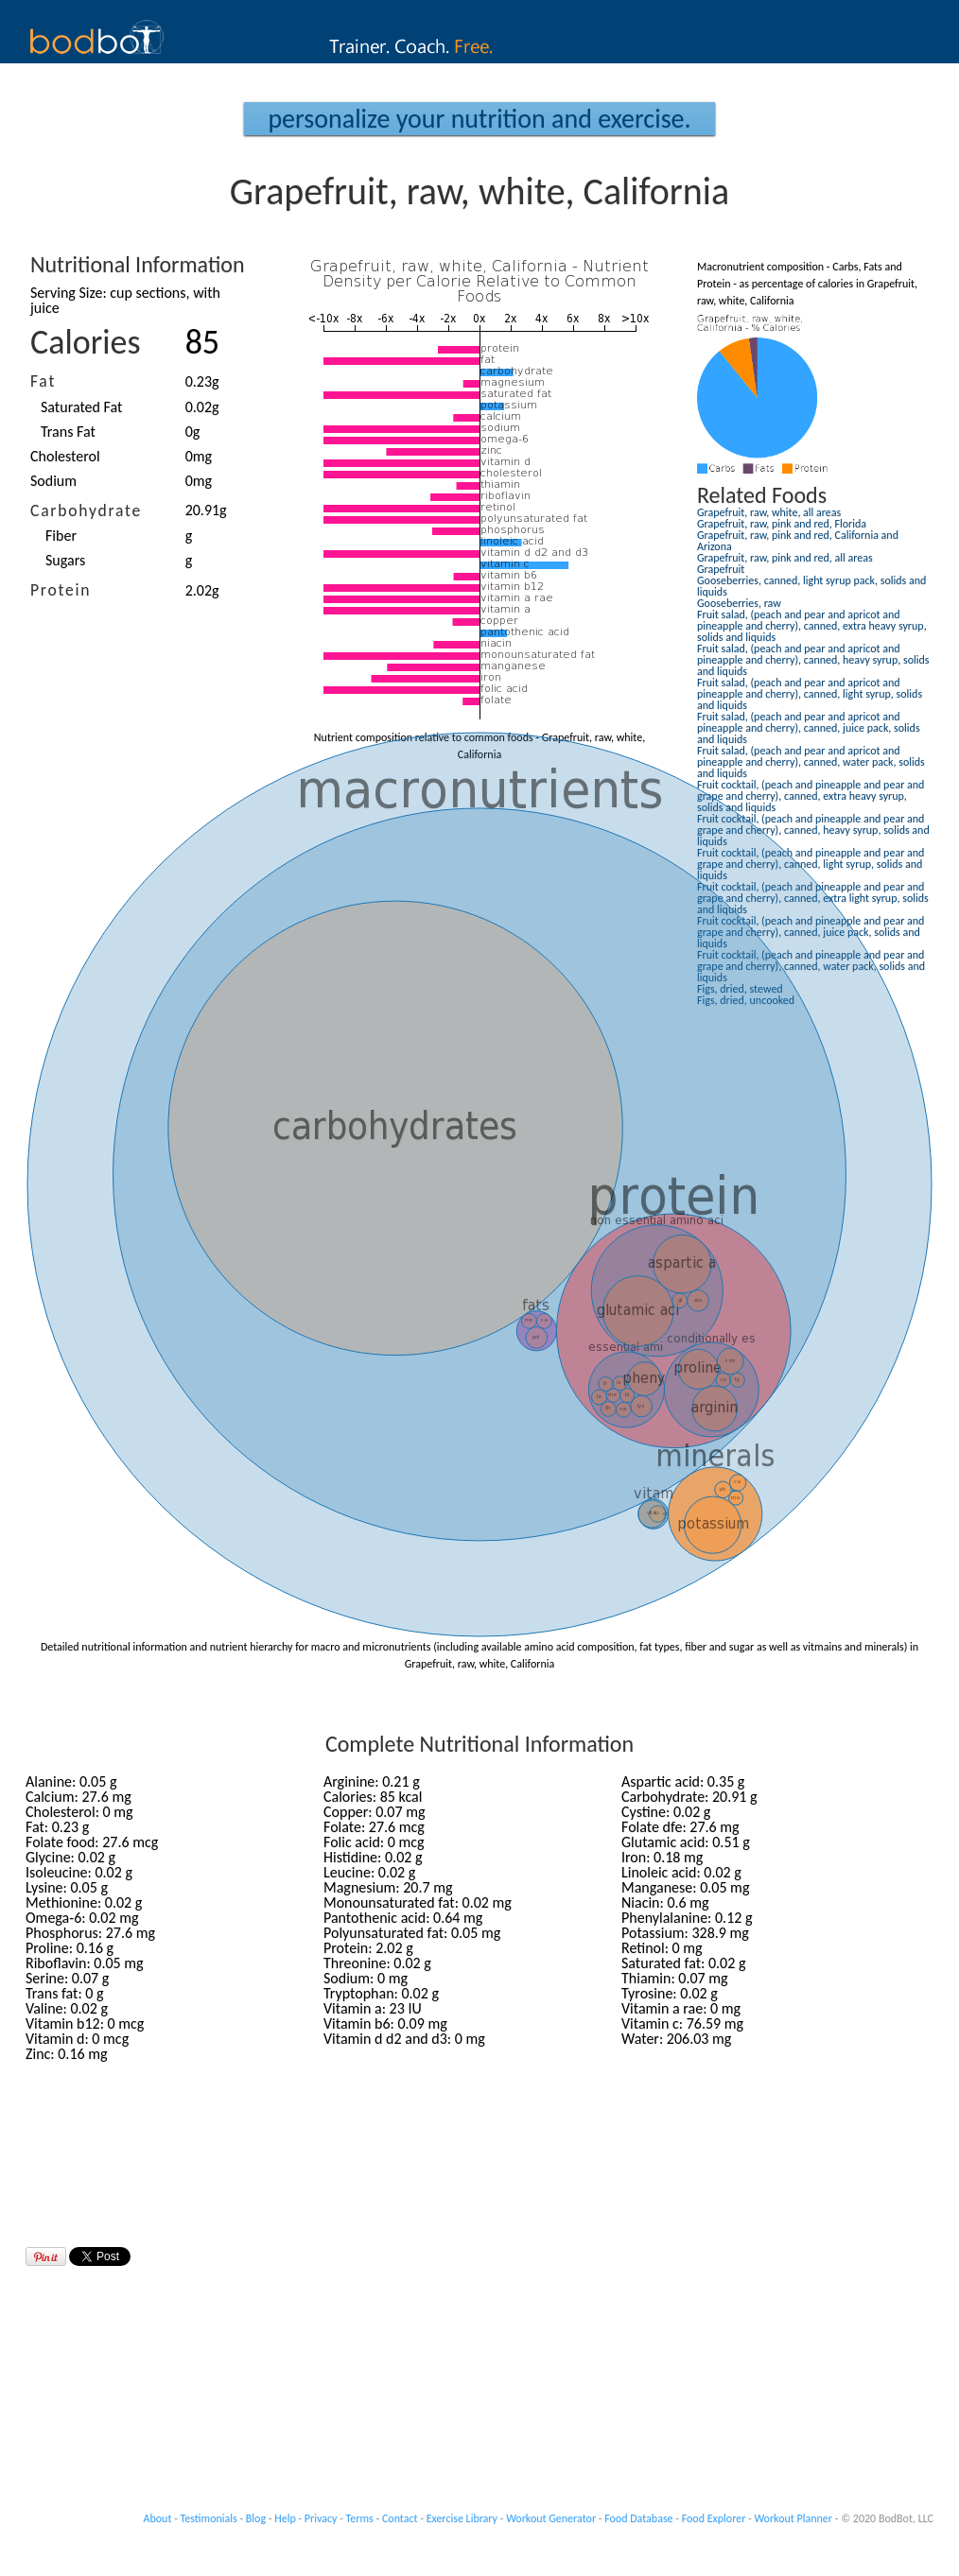 Image resolution: width=959 pixels, height=2576 pixels. I want to click on Food Explorer, so click(714, 2518).